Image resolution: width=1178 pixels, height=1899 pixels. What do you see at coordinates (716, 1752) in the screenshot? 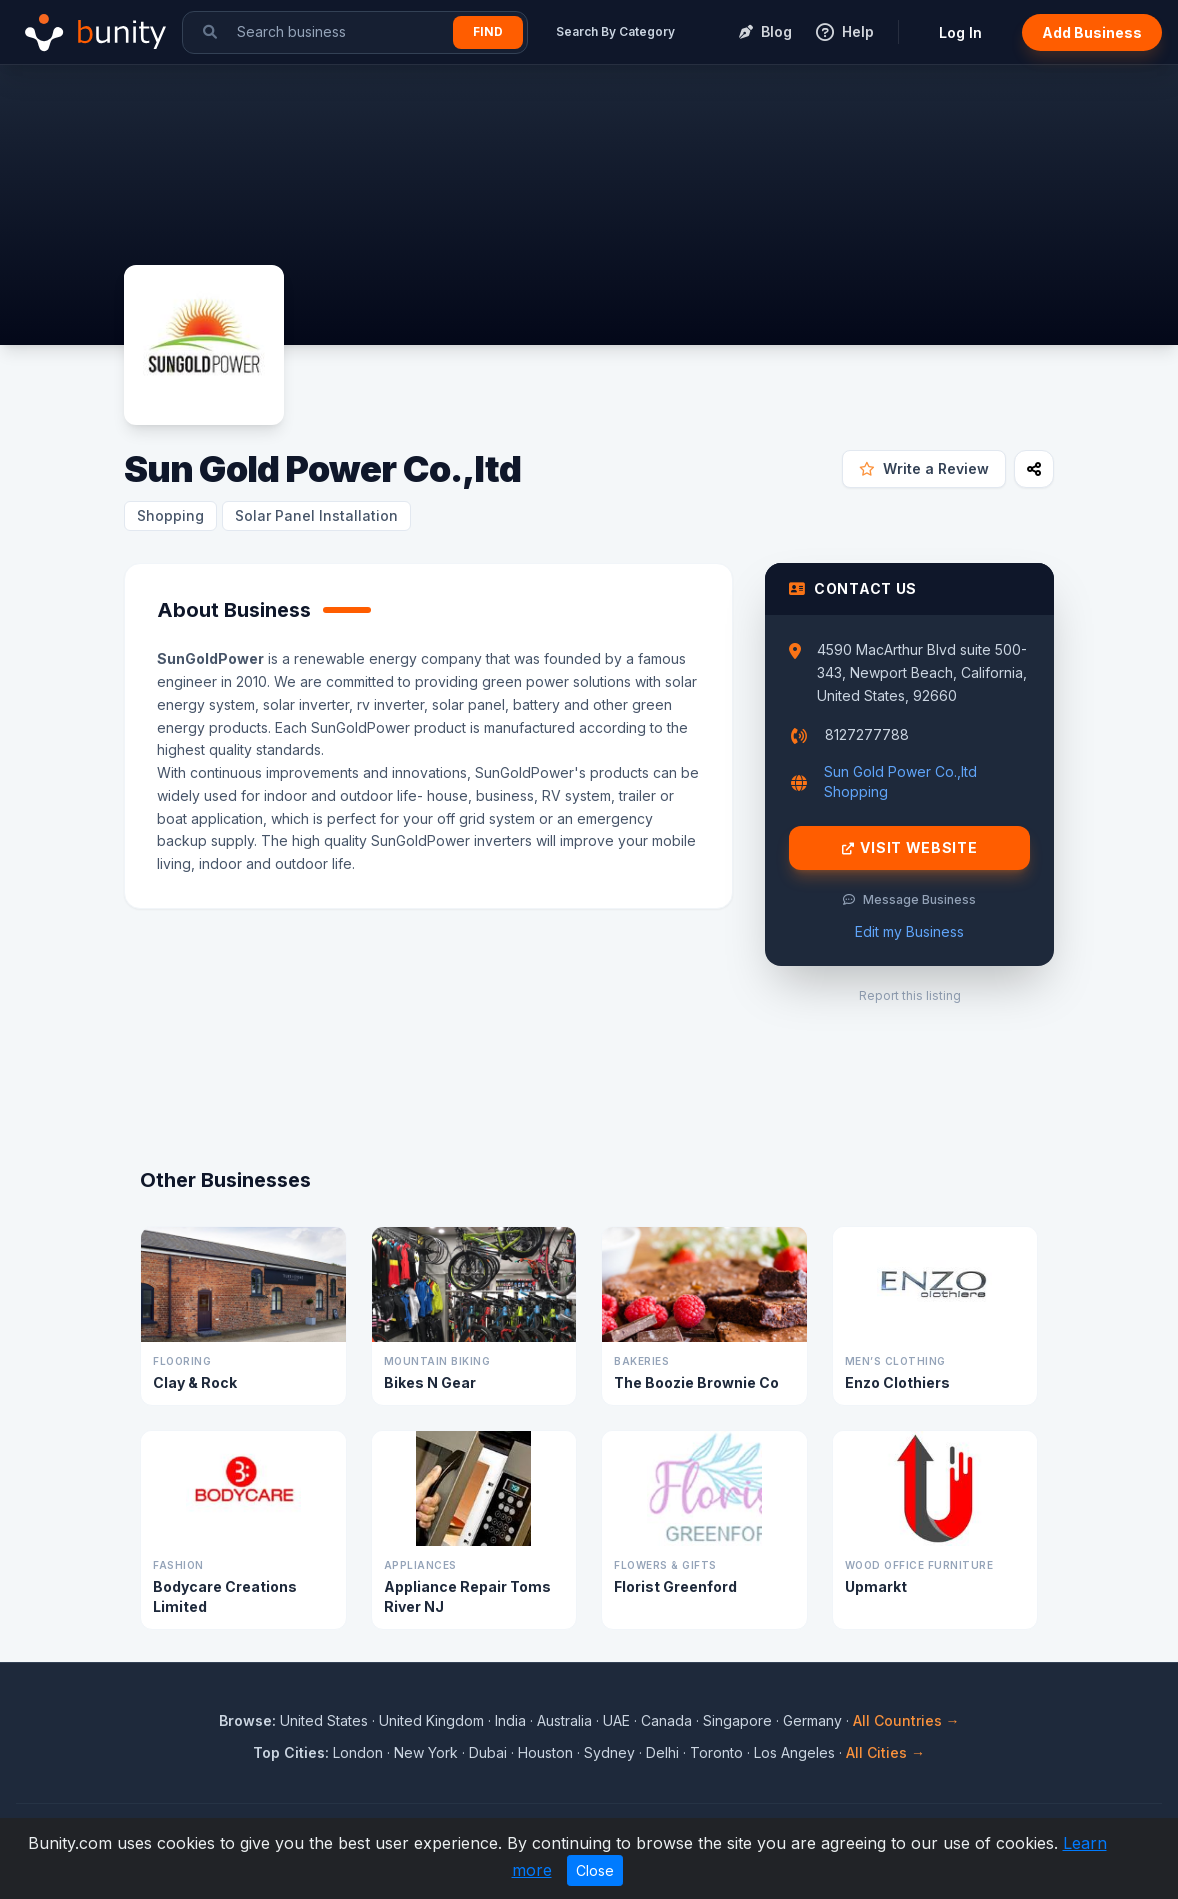
I see `Toronto` at bounding box center [716, 1752].